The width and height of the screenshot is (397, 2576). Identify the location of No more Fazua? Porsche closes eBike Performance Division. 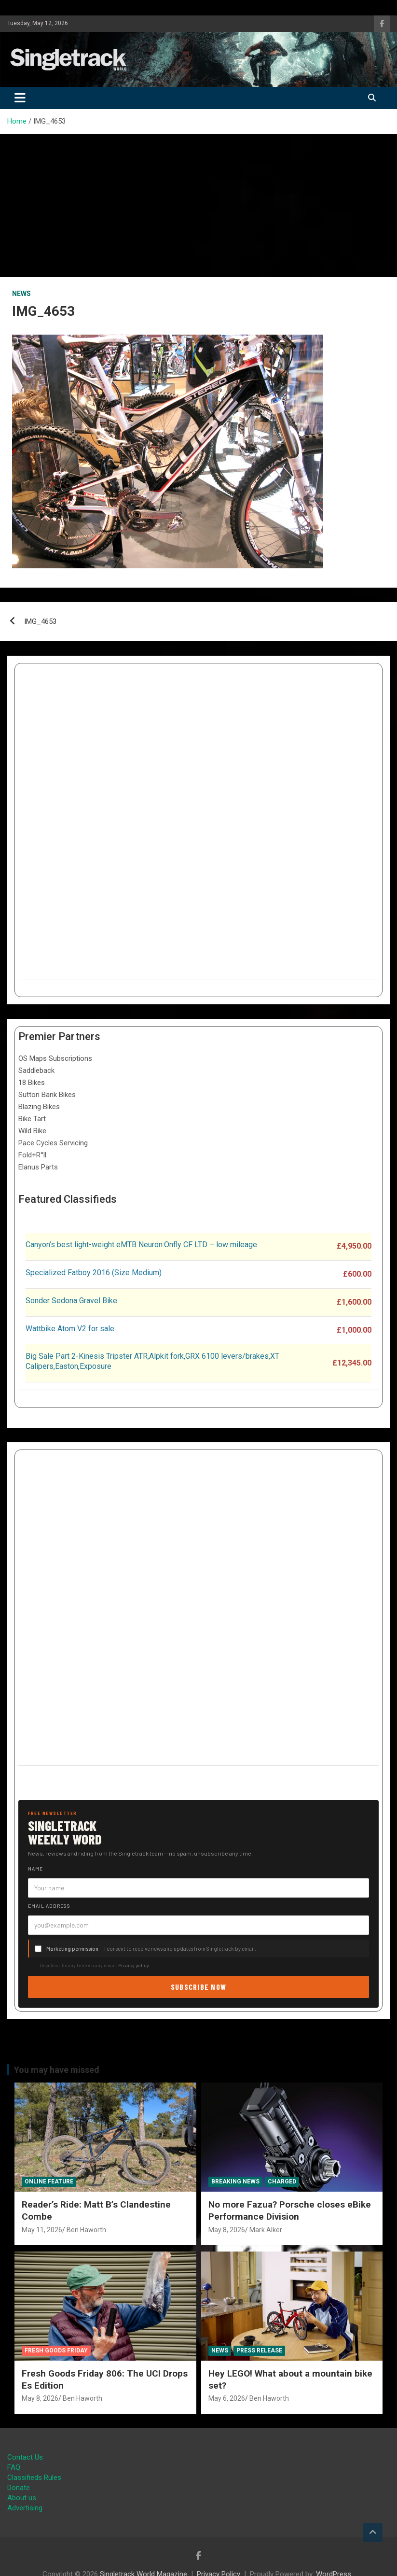
(289, 2210).